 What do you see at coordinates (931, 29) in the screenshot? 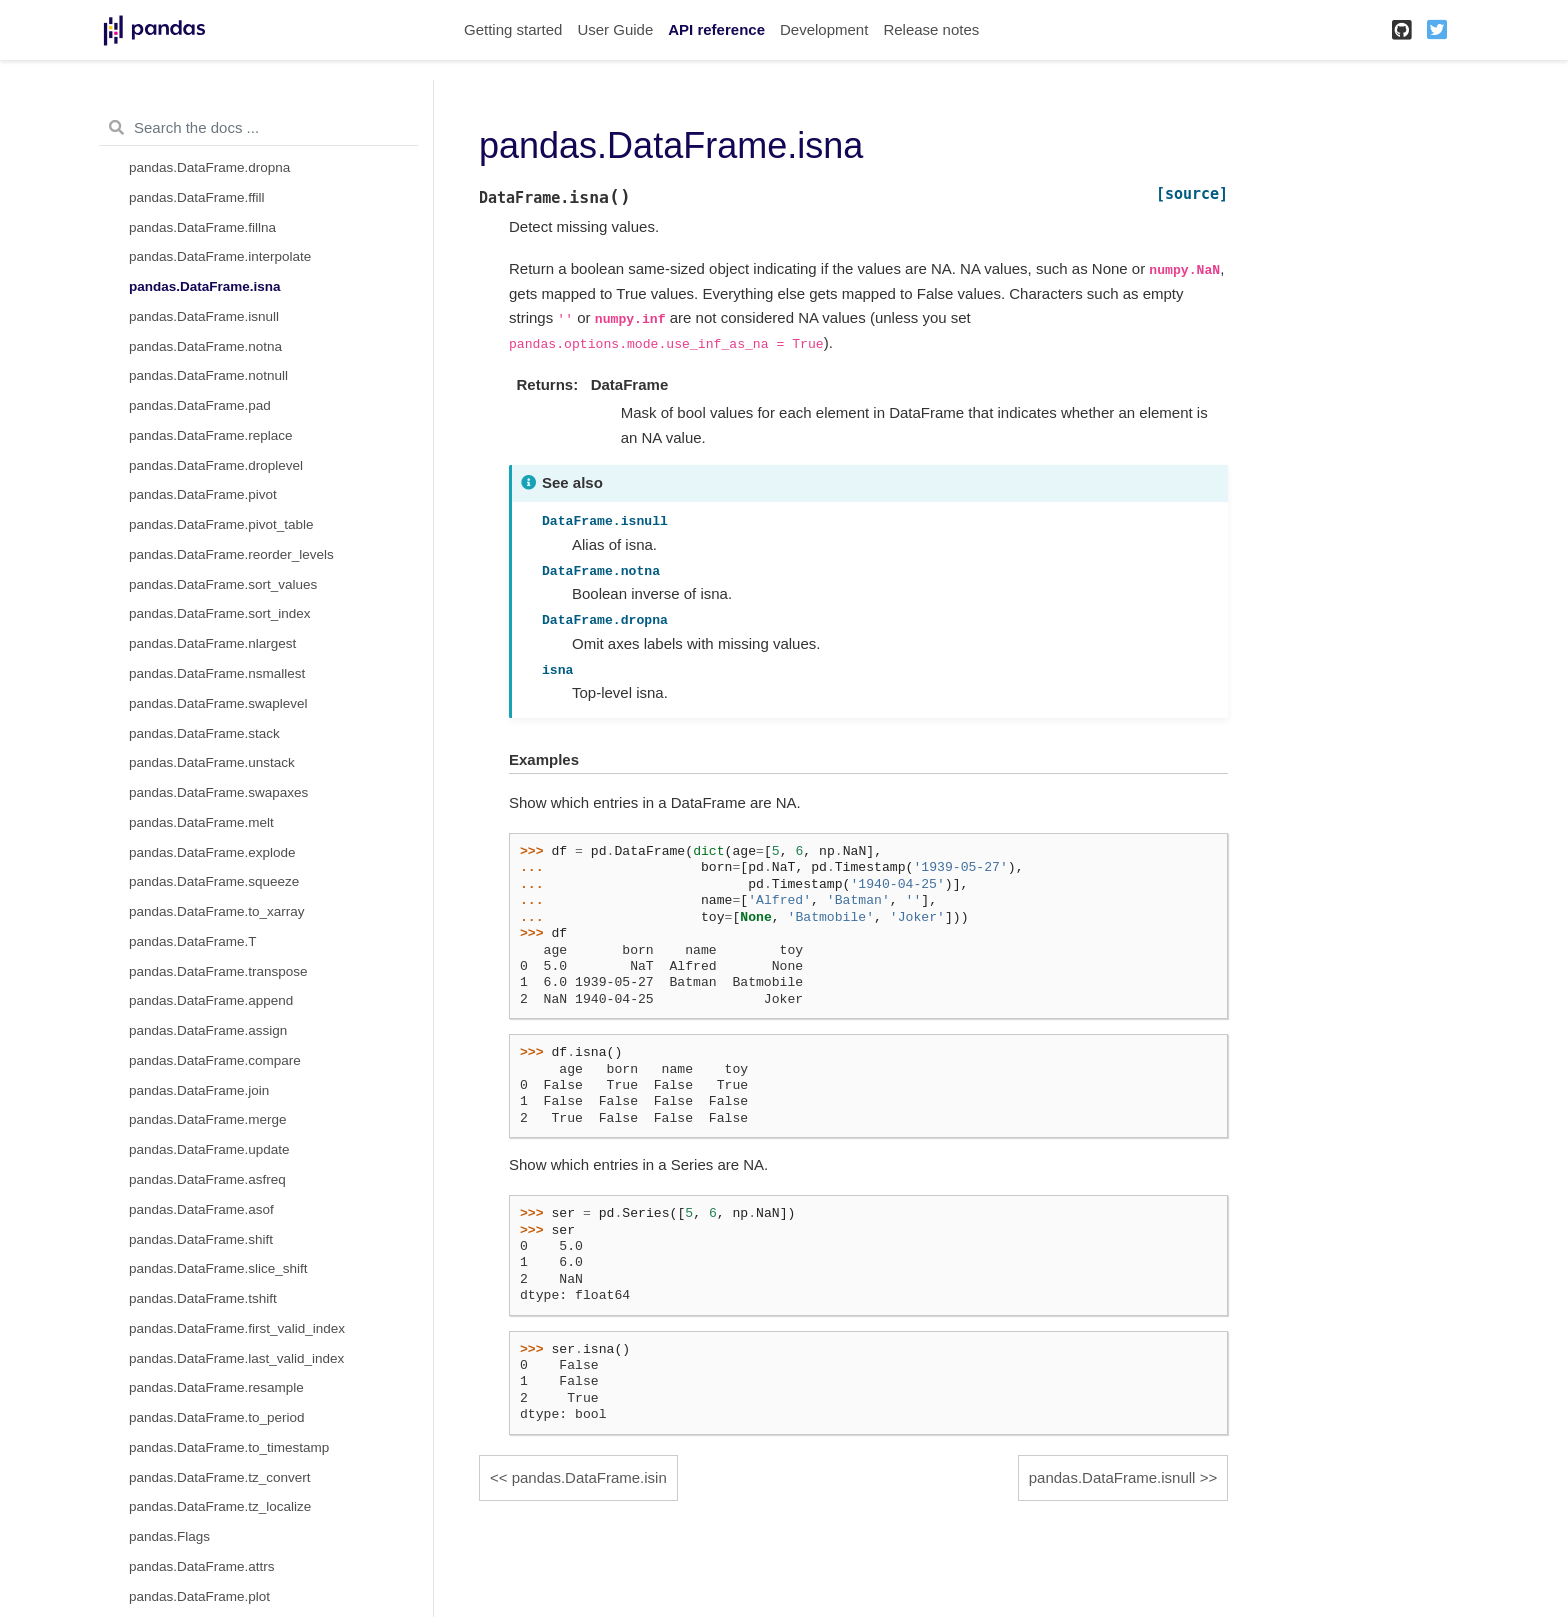
I see `Release notes` at bounding box center [931, 29].